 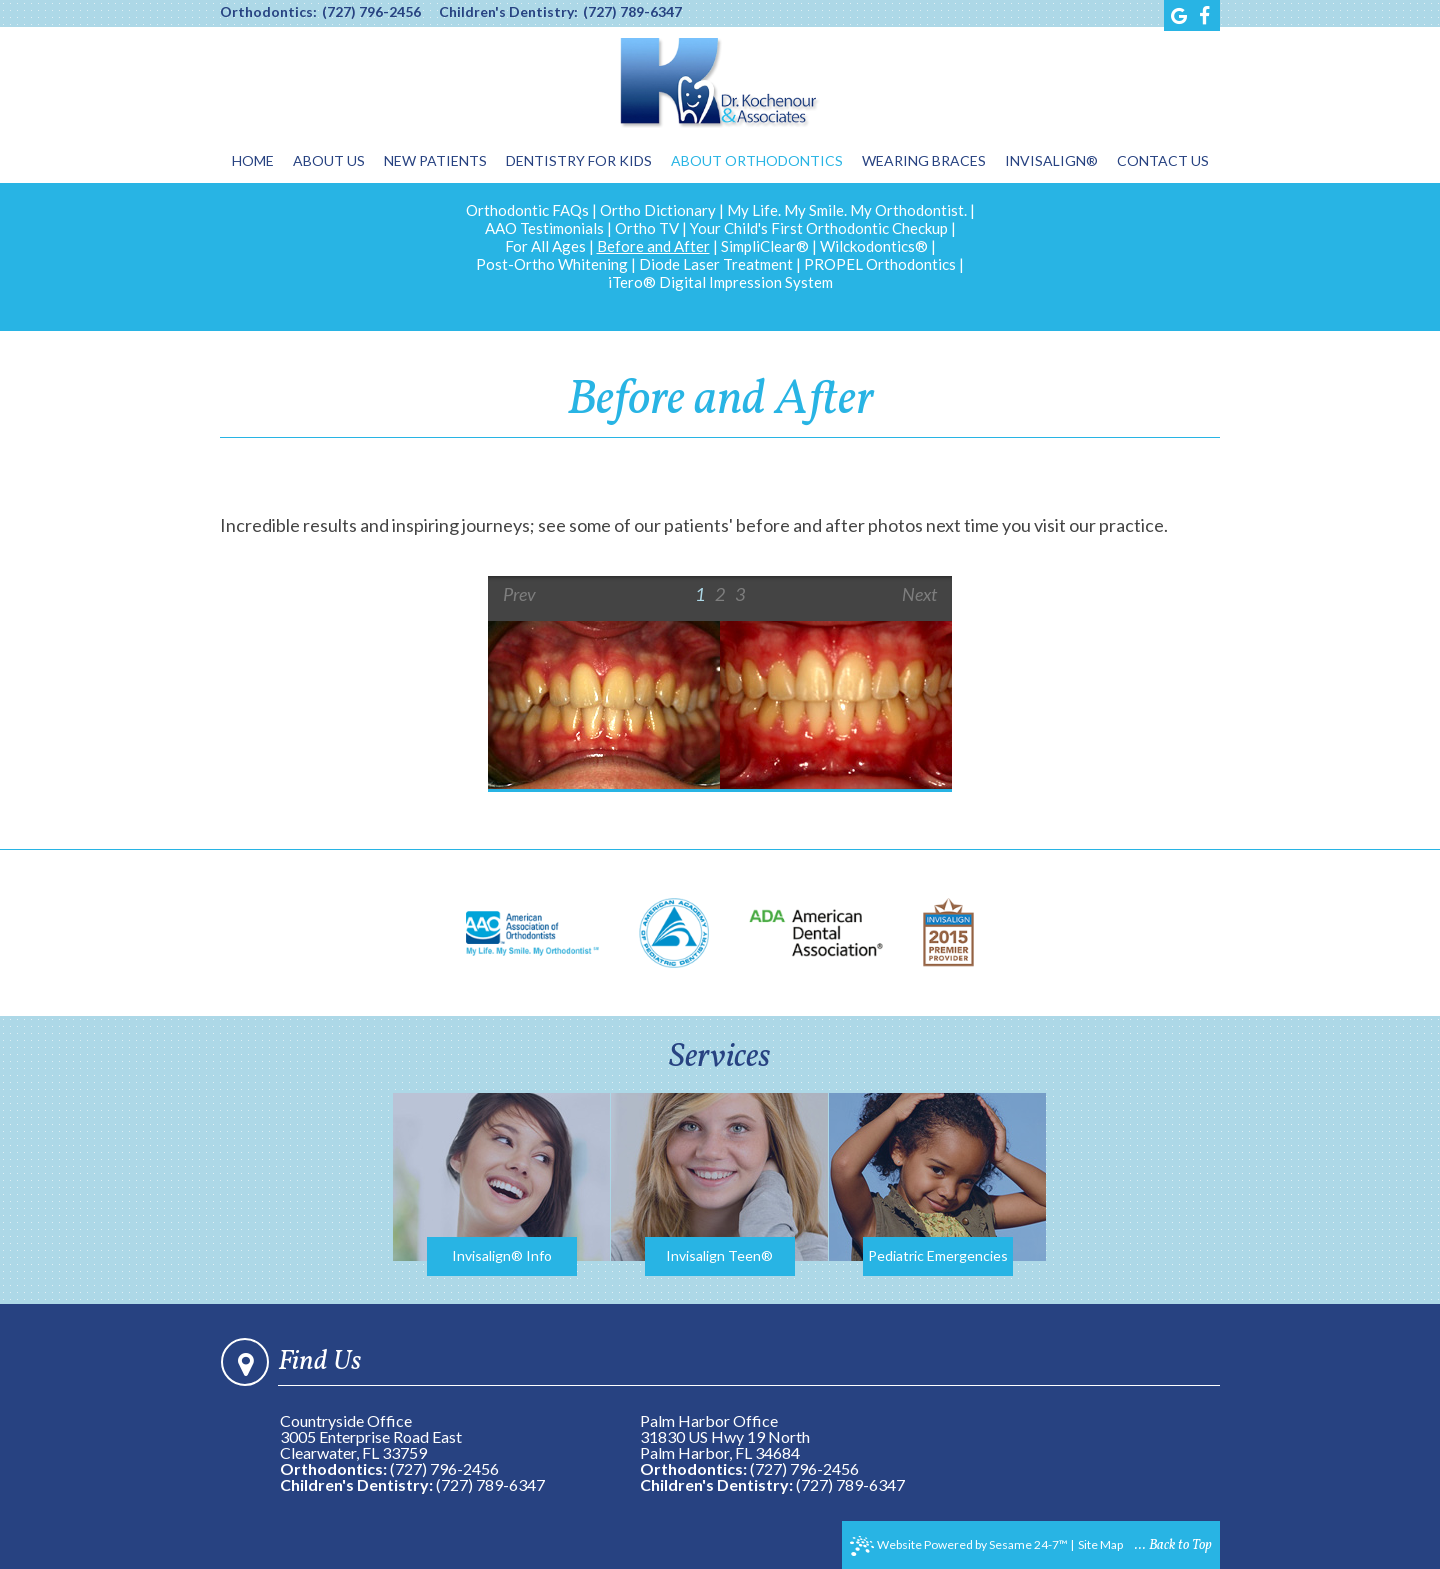 I want to click on SimpliClear®, so click(x=765, y=246).